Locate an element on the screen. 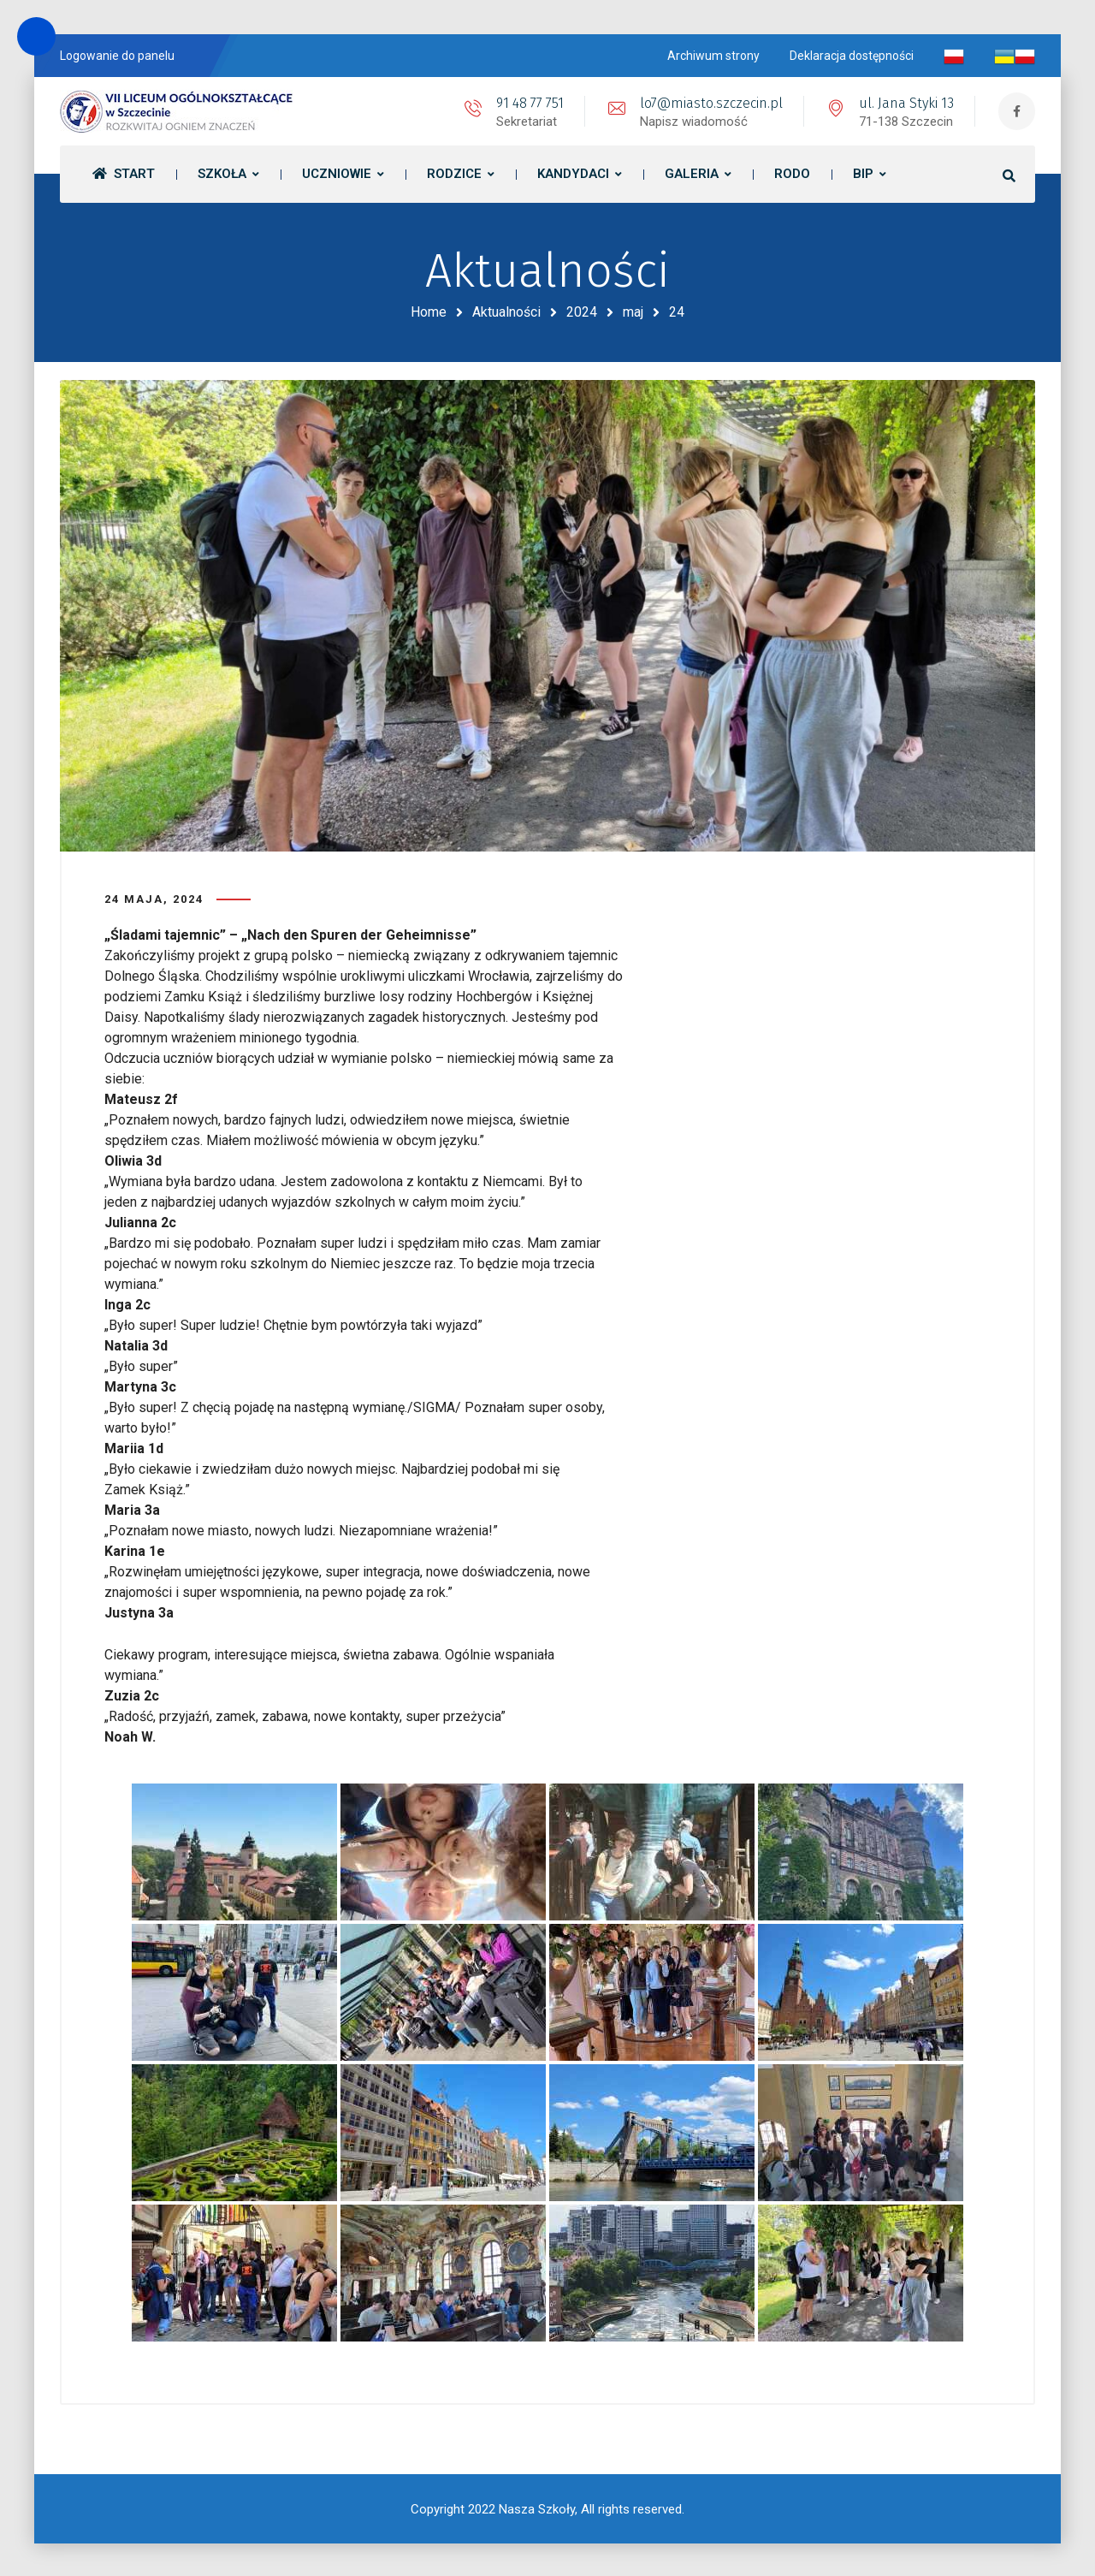 The width and height of the screenshot is (1095, 2576). Home is located at coordinates (429, 312).